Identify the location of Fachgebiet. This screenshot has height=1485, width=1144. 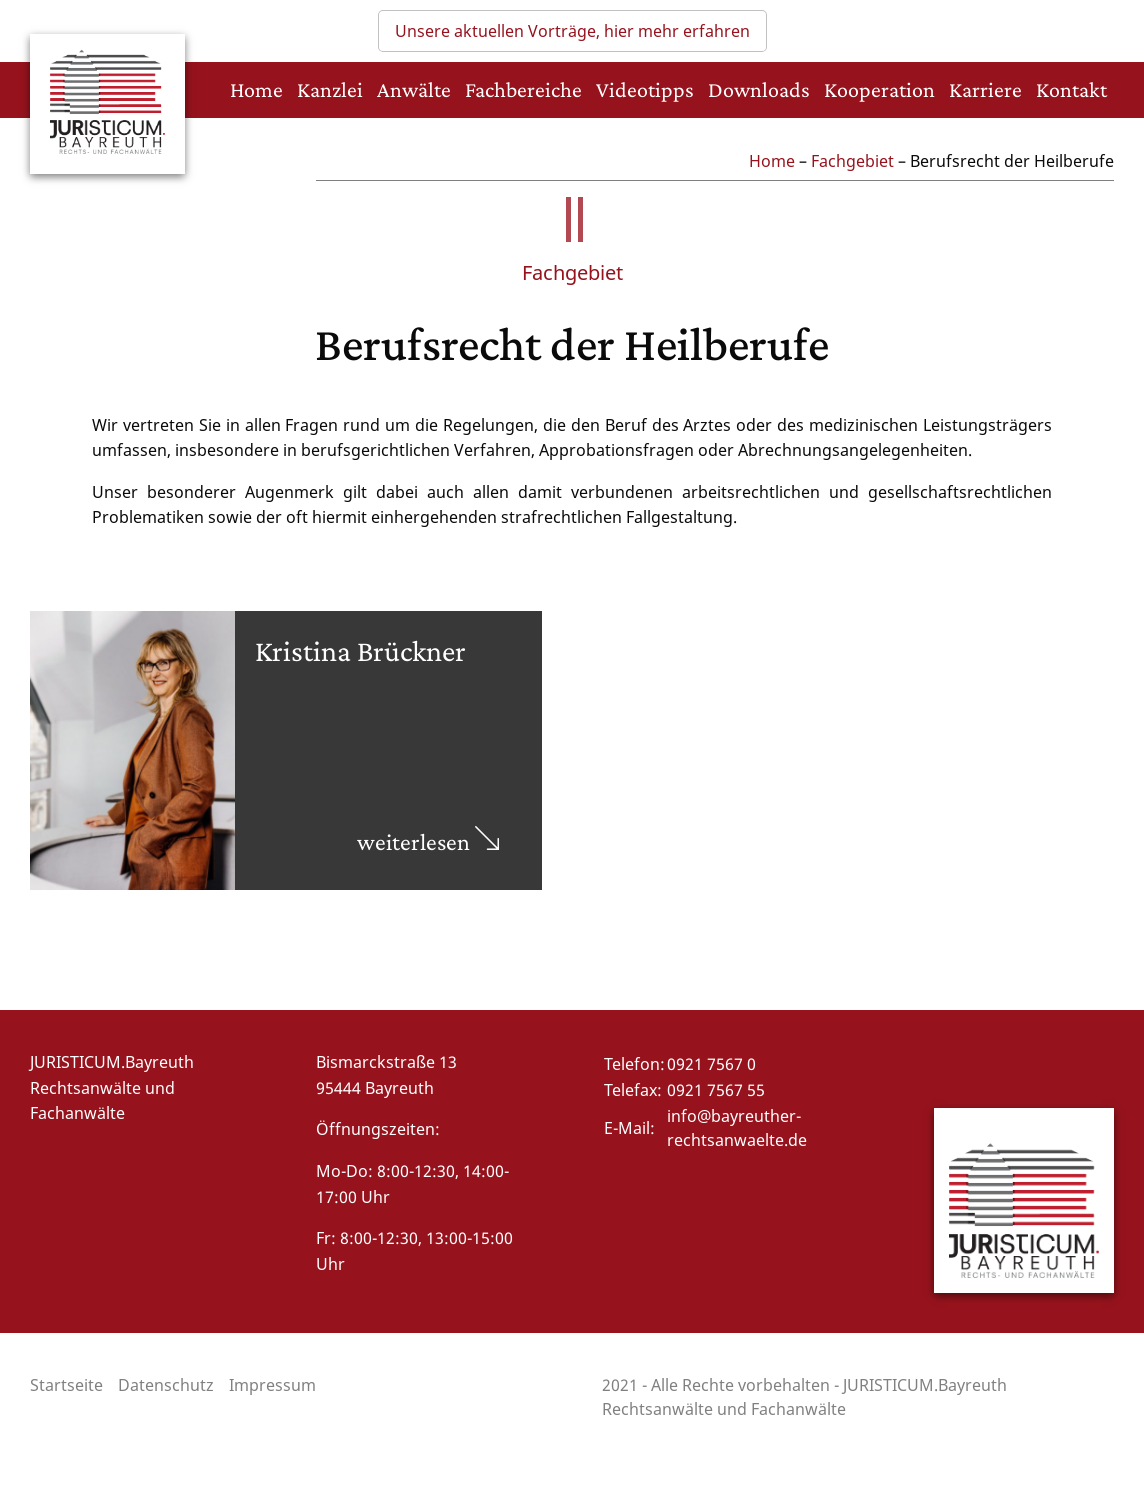
(852, 161).